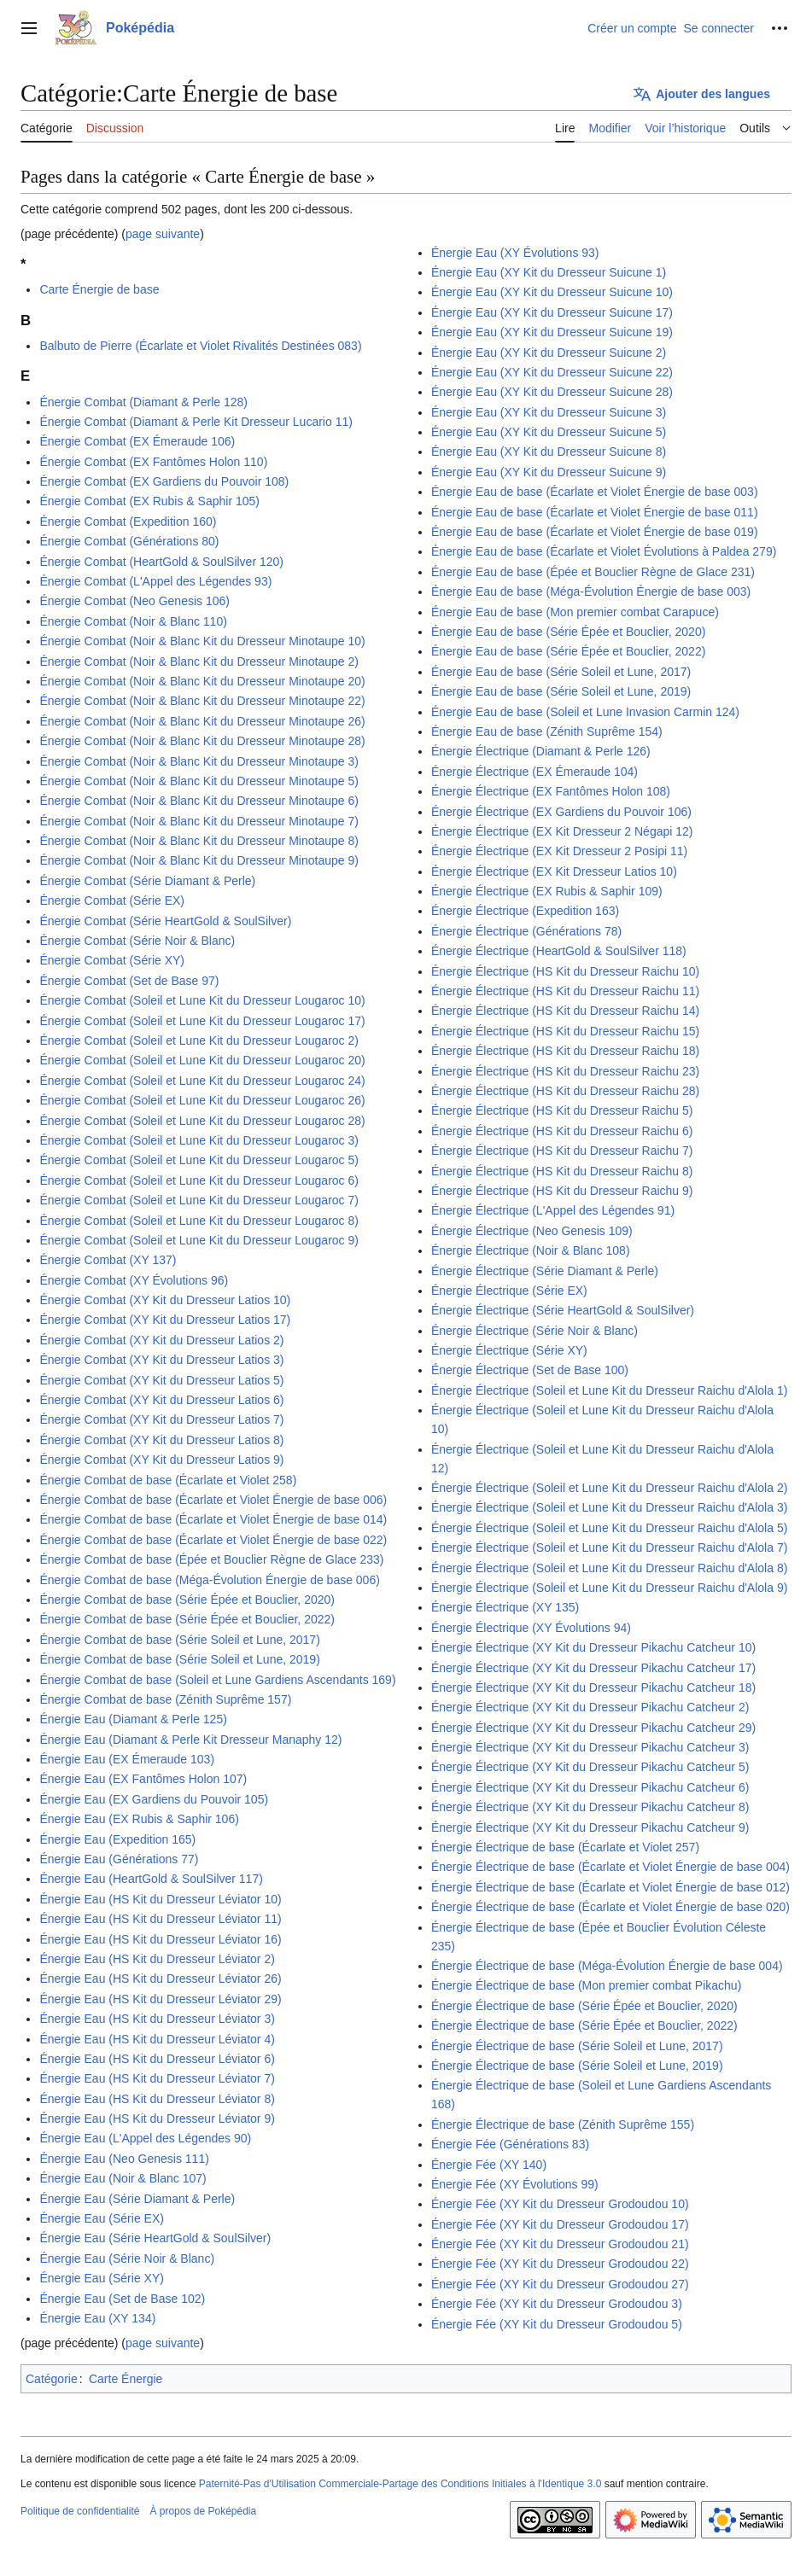 The image size is (812, 2576). What do you see at coordinates (161, 1360) in the screenshot?
I see `Énergie Combat (XY Kit du Dresseur Latios 3)` at bounding box center [161, 1360].